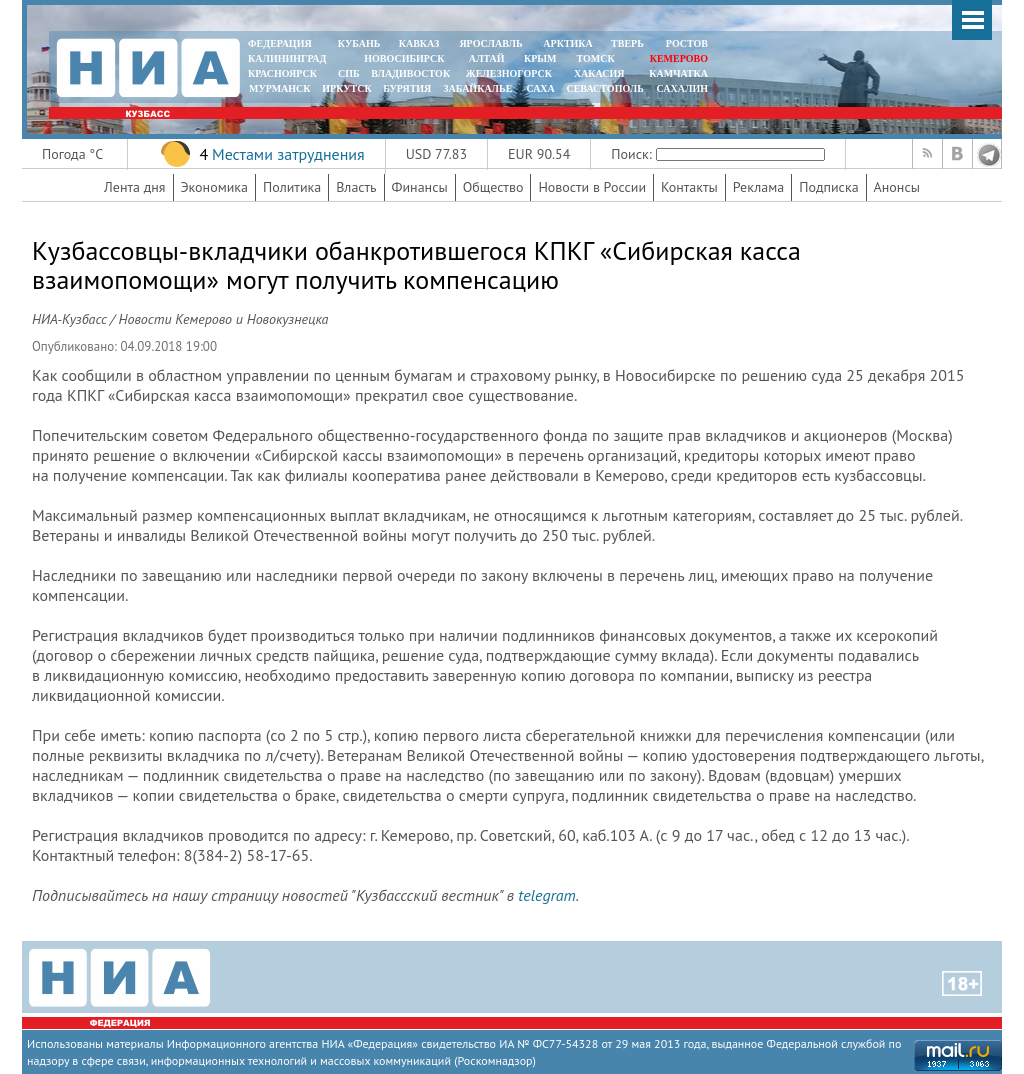  I want to click on ЯРОСЛАВЛЬ, so click(490, 43).